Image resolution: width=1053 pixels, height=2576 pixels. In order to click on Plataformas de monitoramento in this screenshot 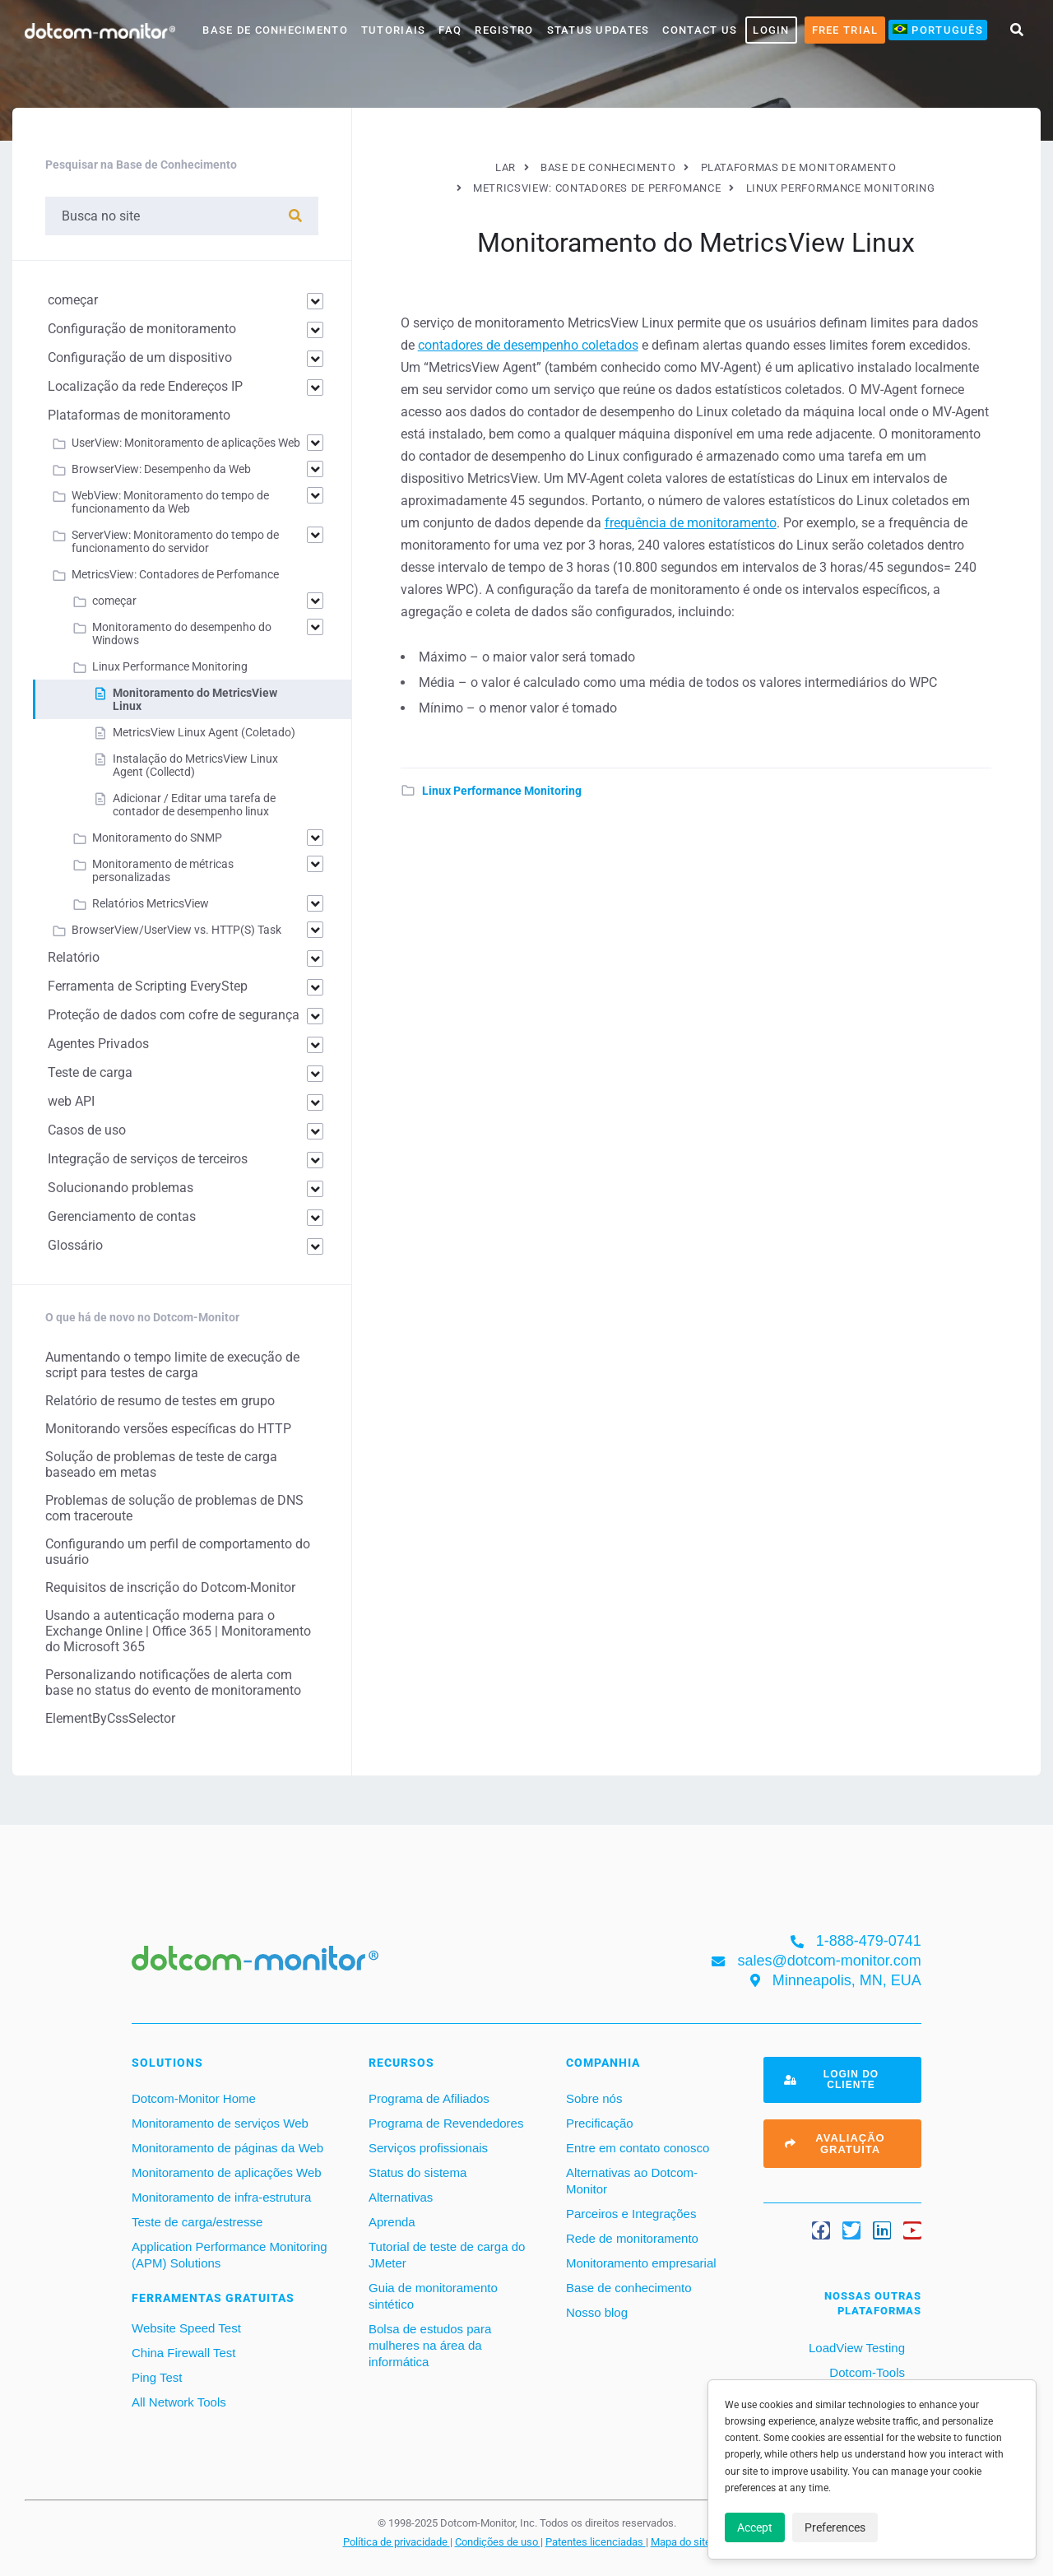, I will do `click(139, 415)`.